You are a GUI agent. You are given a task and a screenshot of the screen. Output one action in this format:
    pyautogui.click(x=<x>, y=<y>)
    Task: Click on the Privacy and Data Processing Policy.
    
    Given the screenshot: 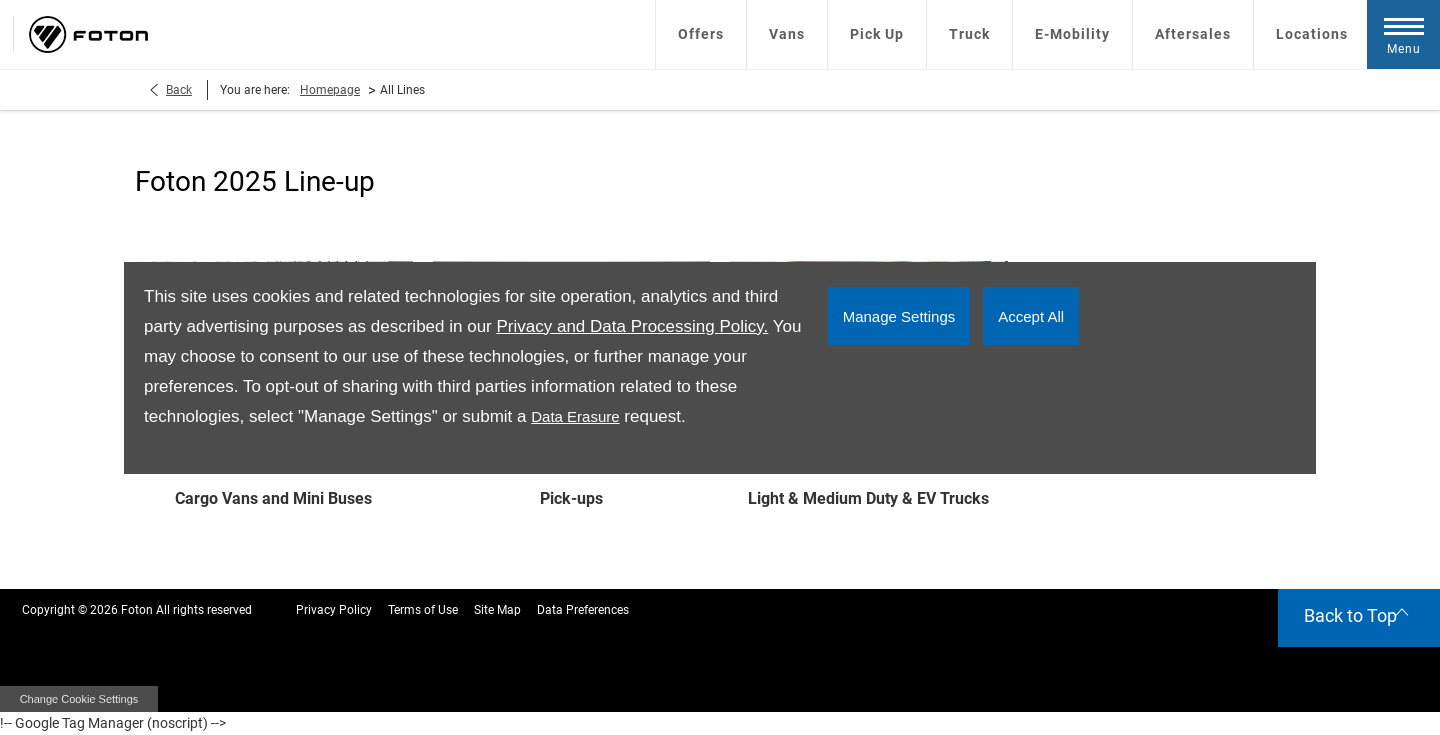 What is the action you would take?
    pyautogui.click(x=632, y=326)
    